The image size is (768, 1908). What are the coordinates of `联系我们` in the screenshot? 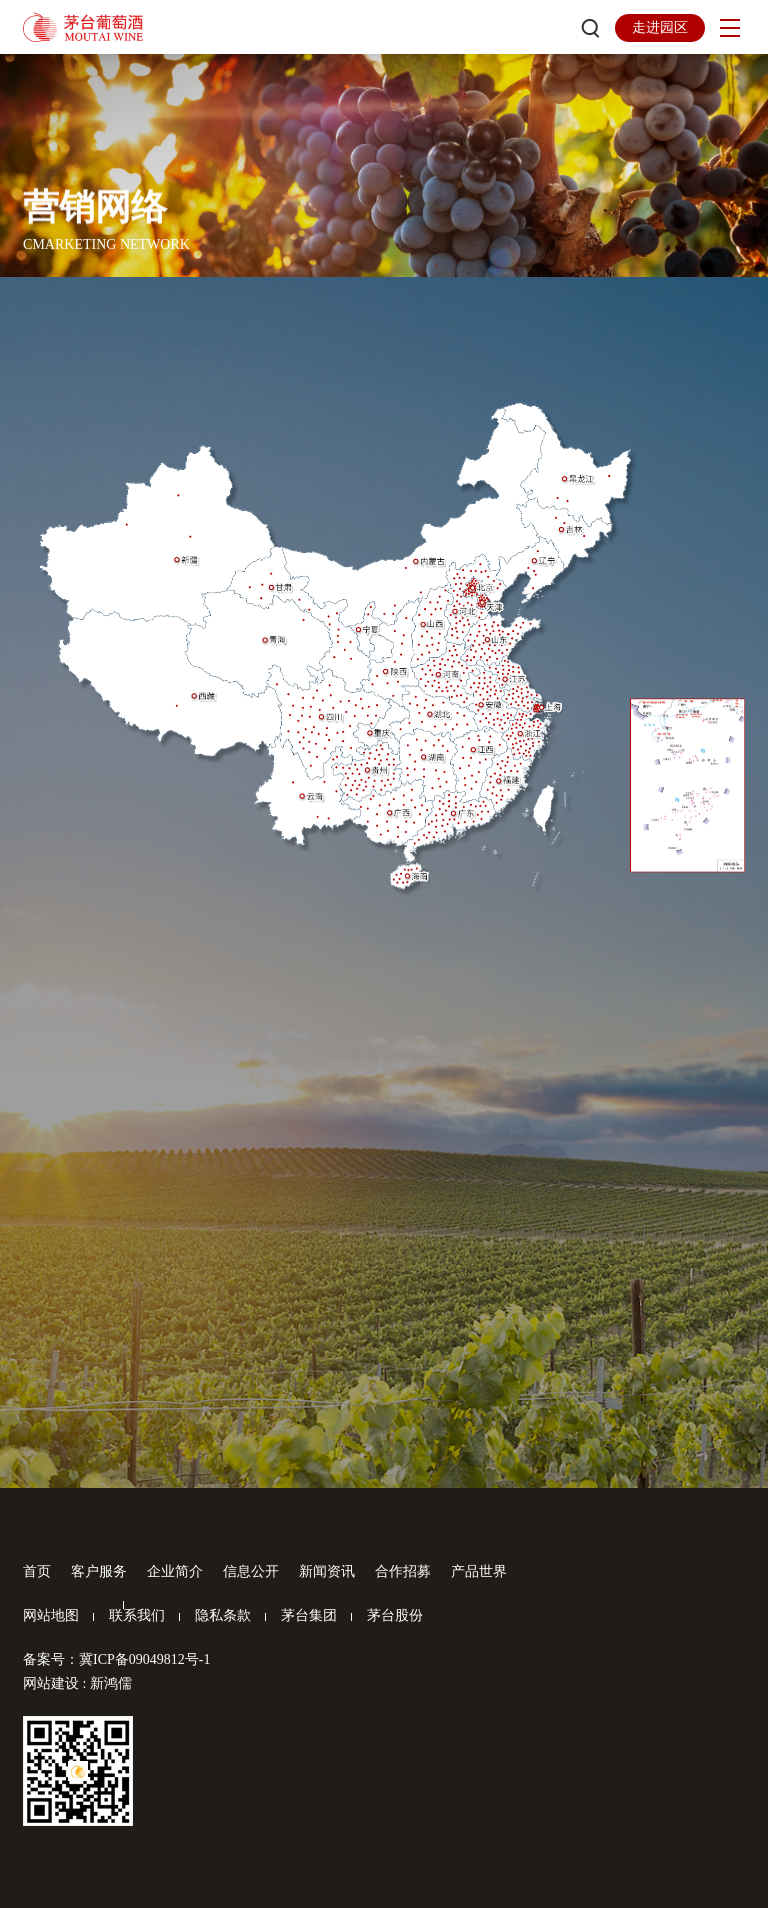 It's located at (137, 1615).